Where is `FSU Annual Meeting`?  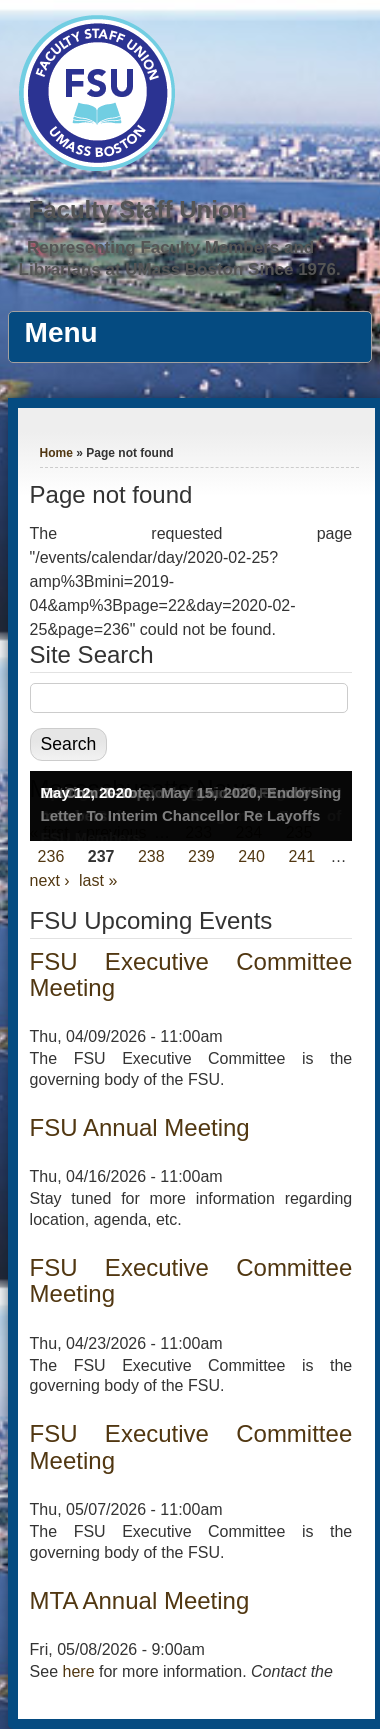 FSU Annual Meeting is located at coordinates (140, 1127).